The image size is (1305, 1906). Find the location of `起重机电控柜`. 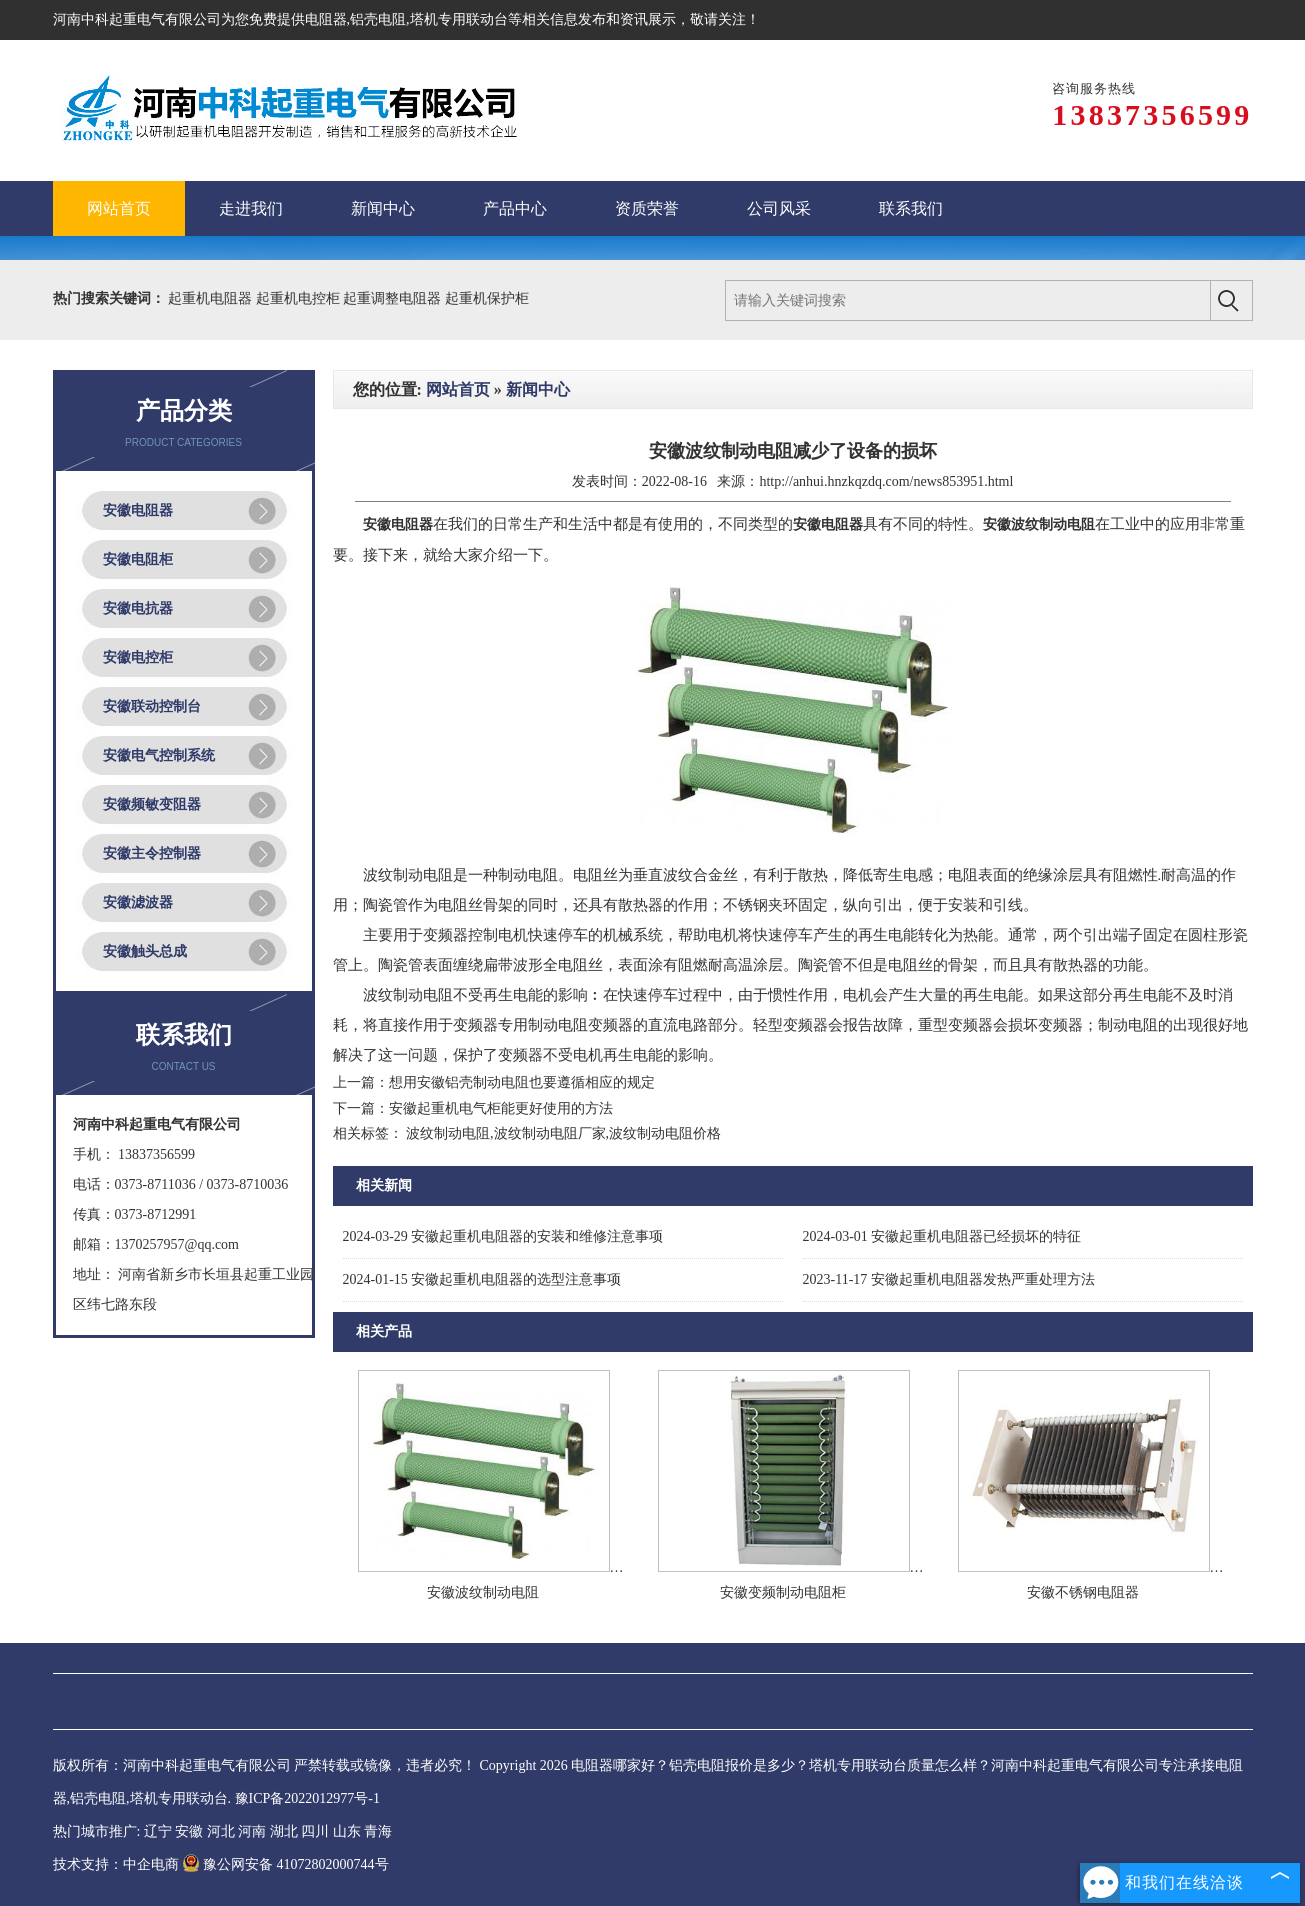

起重机电控柜 is located at coordinates (300, 298).